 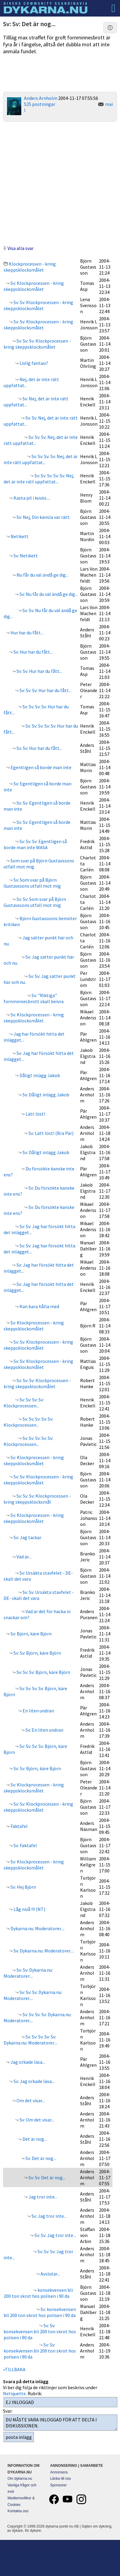 I want to click on Sv: Sv: Jag tror inte..., so click(x=55, y=2235).